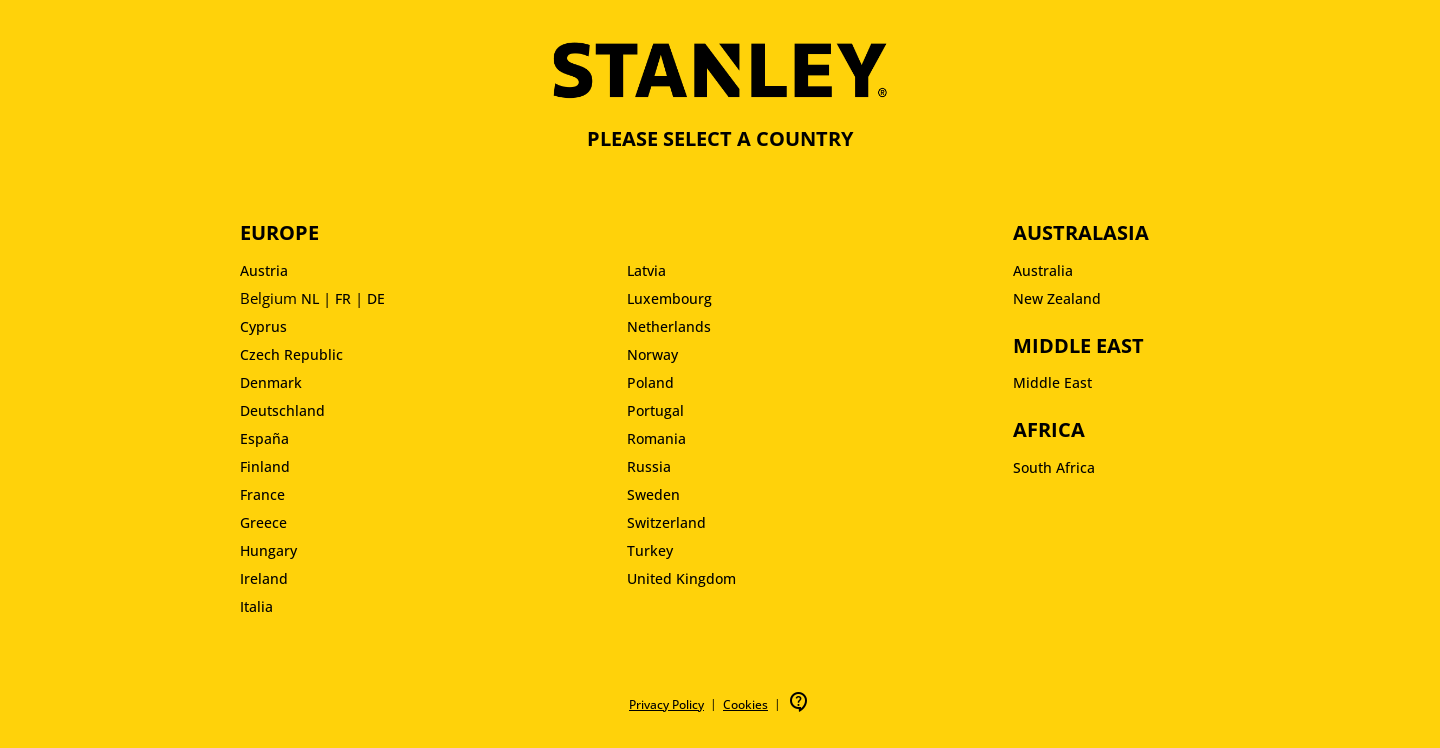 The image size is (1440, 748). What do you see at coordinates (1054, 467) in the screenshot?
I see `South Africa` at bounding box center [1054, 467].